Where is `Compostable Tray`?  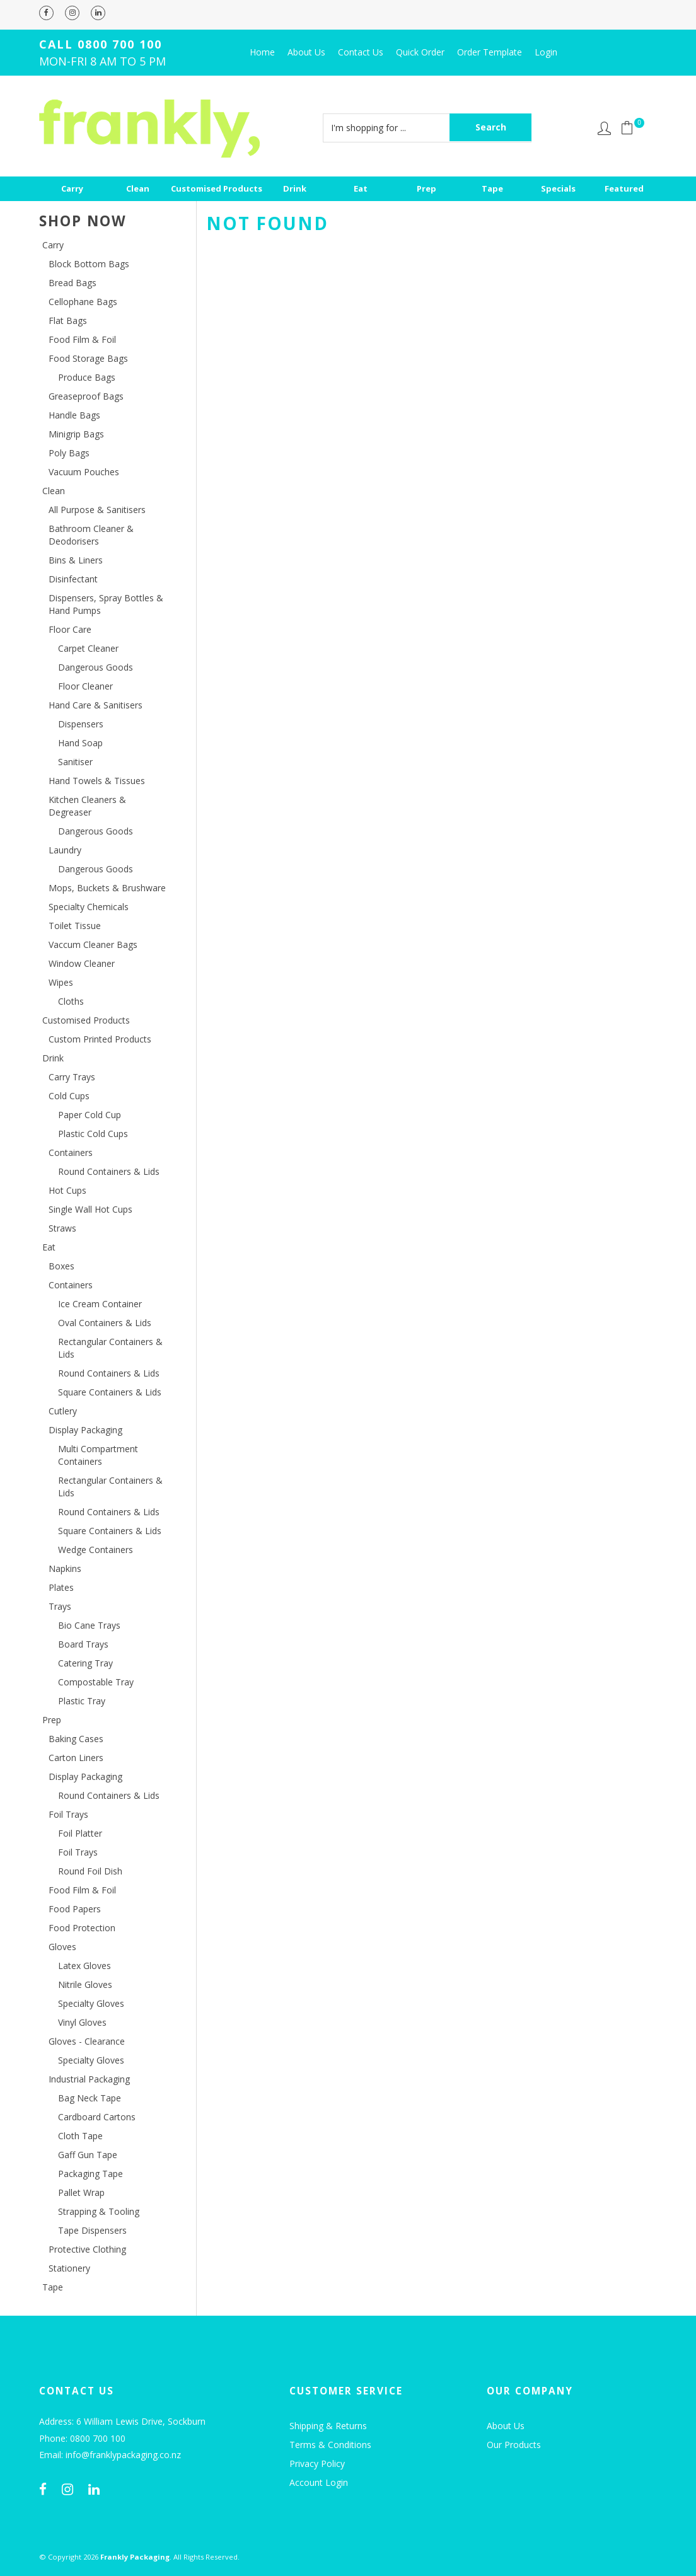 Compostable Tray is located at coordinates (96, 1682).